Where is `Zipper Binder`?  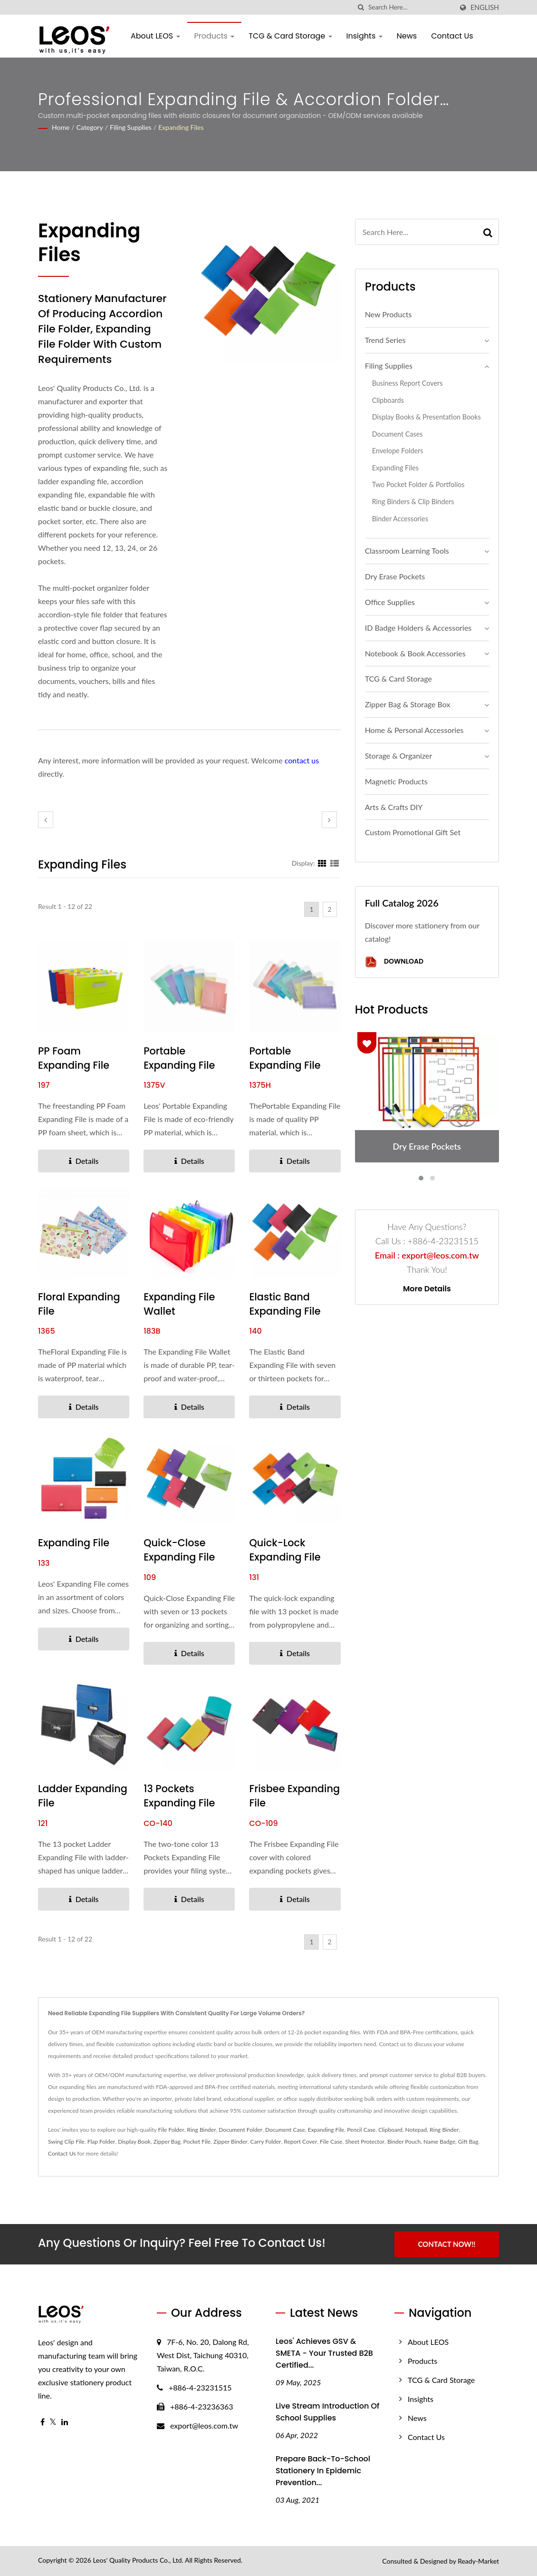
Zipper Binder is located at coordinates (230, 2141).